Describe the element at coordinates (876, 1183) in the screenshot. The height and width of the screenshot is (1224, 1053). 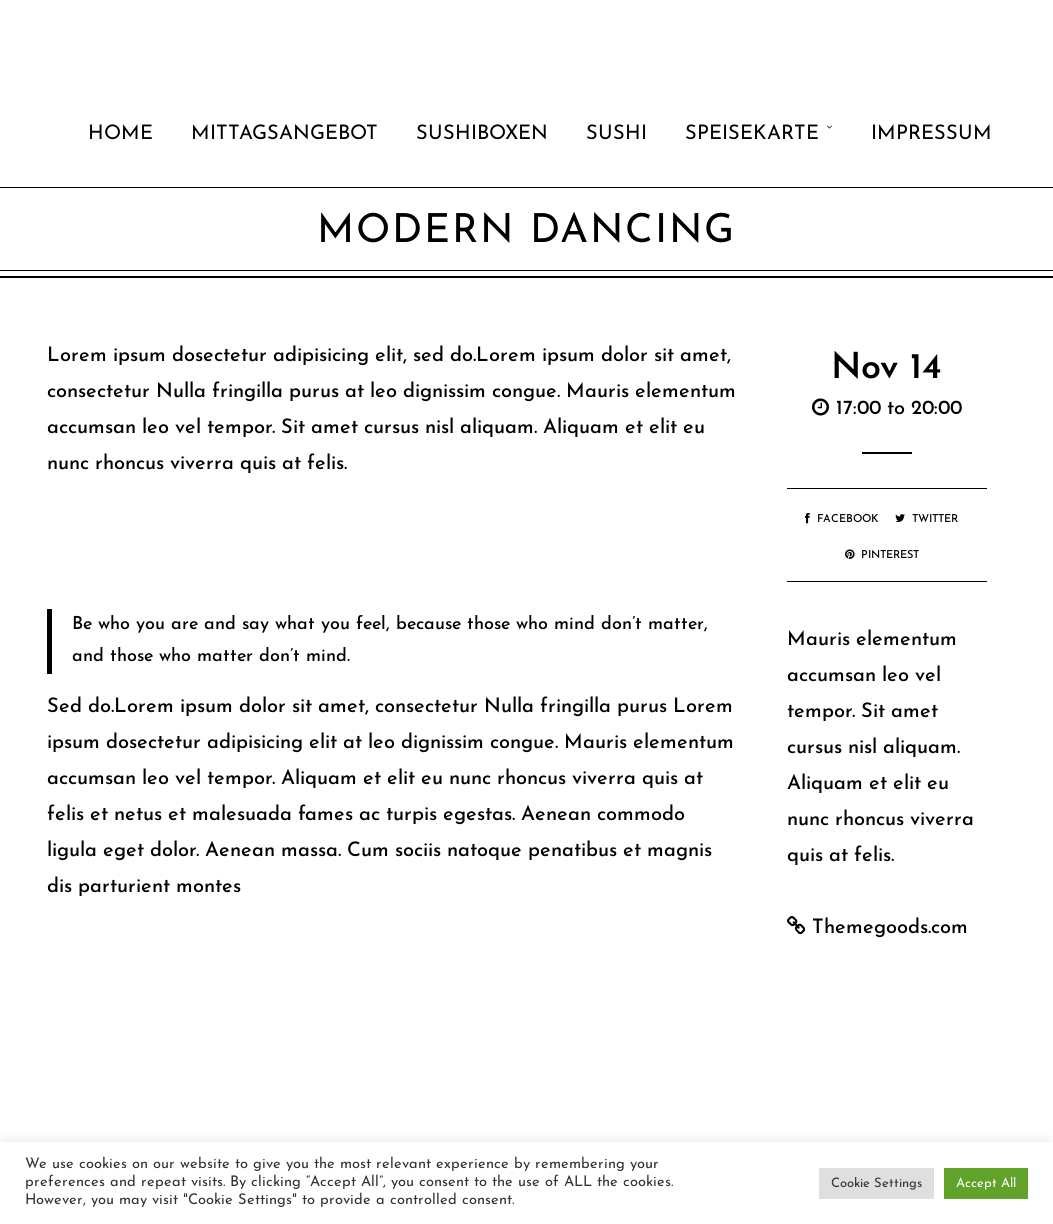
I see `Cookie Settings [button]` at that location.